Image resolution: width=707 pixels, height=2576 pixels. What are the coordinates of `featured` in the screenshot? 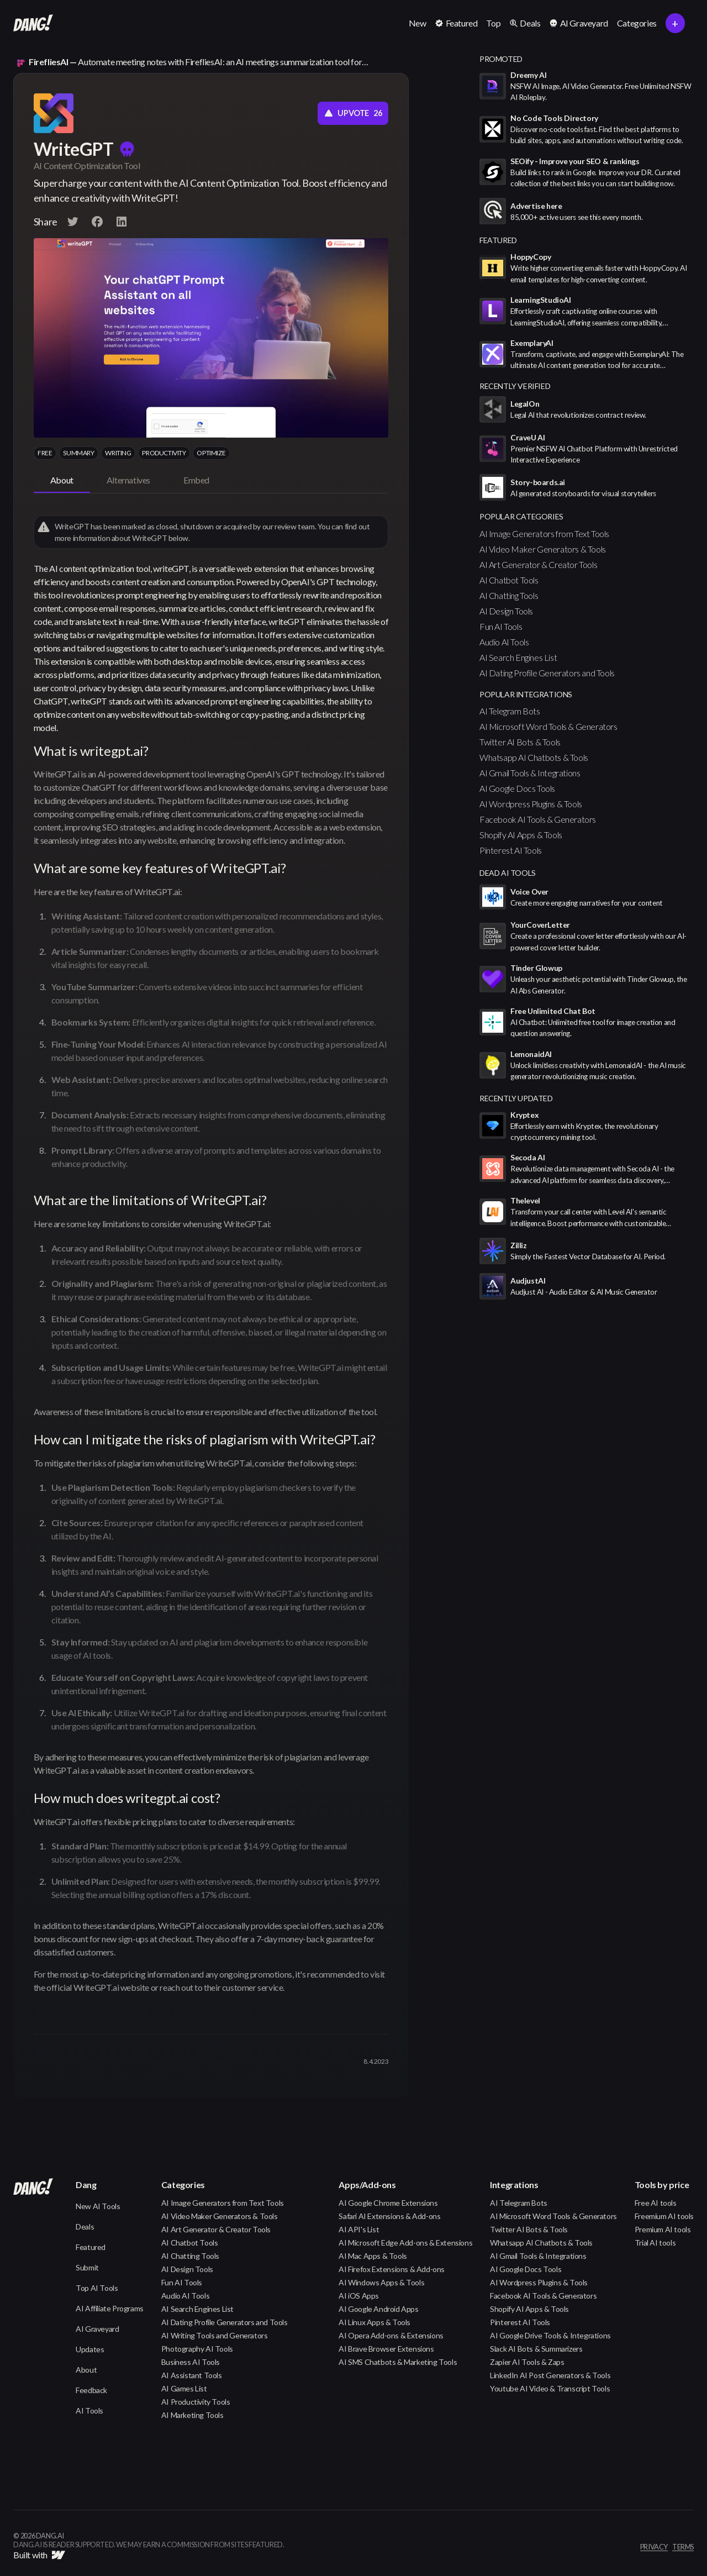 It's located at (498, 240).